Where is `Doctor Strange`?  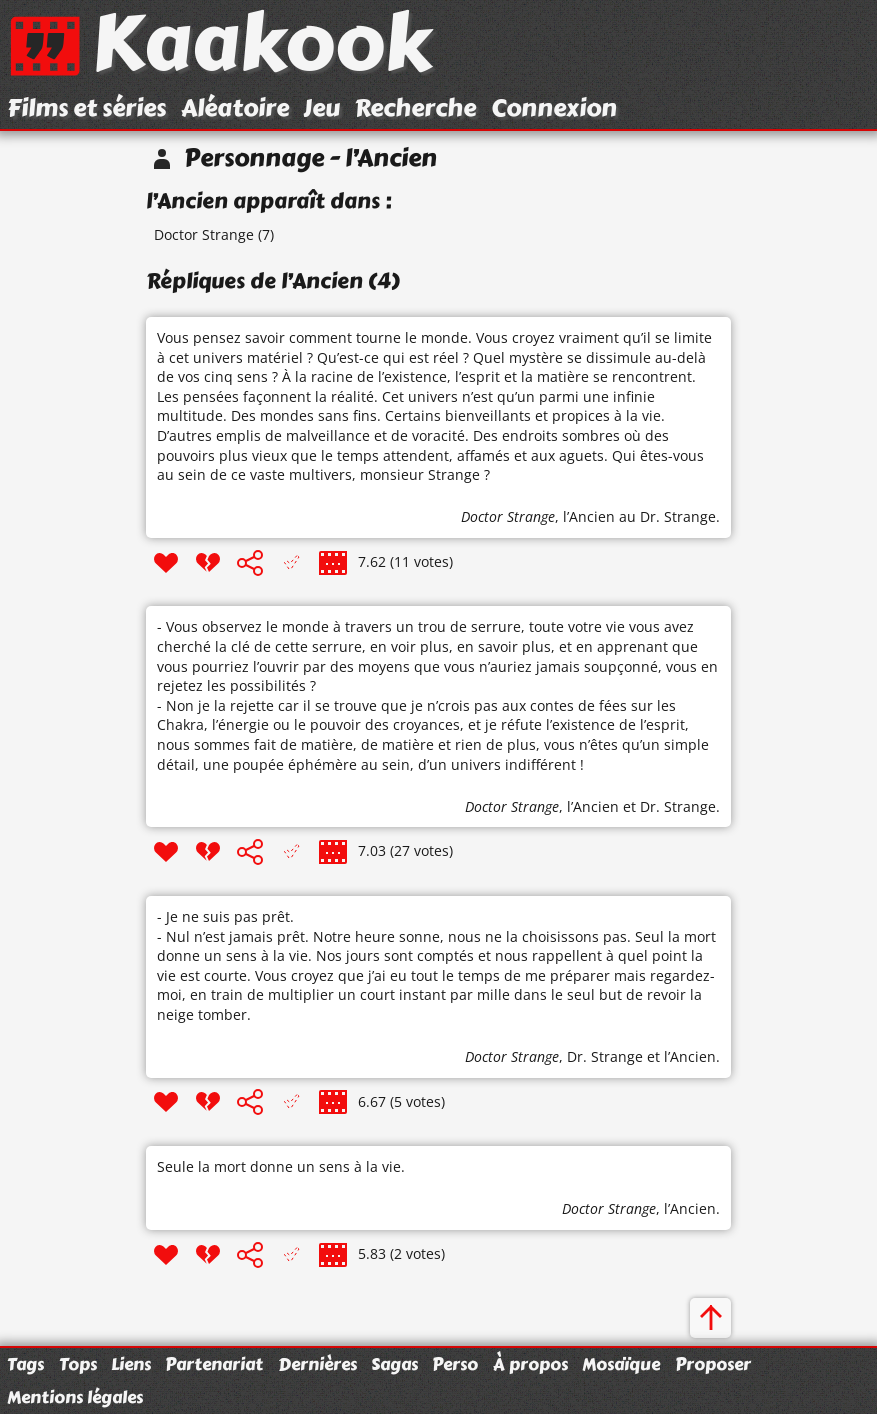
Doctor Strange is located at coordinates (204, 234).